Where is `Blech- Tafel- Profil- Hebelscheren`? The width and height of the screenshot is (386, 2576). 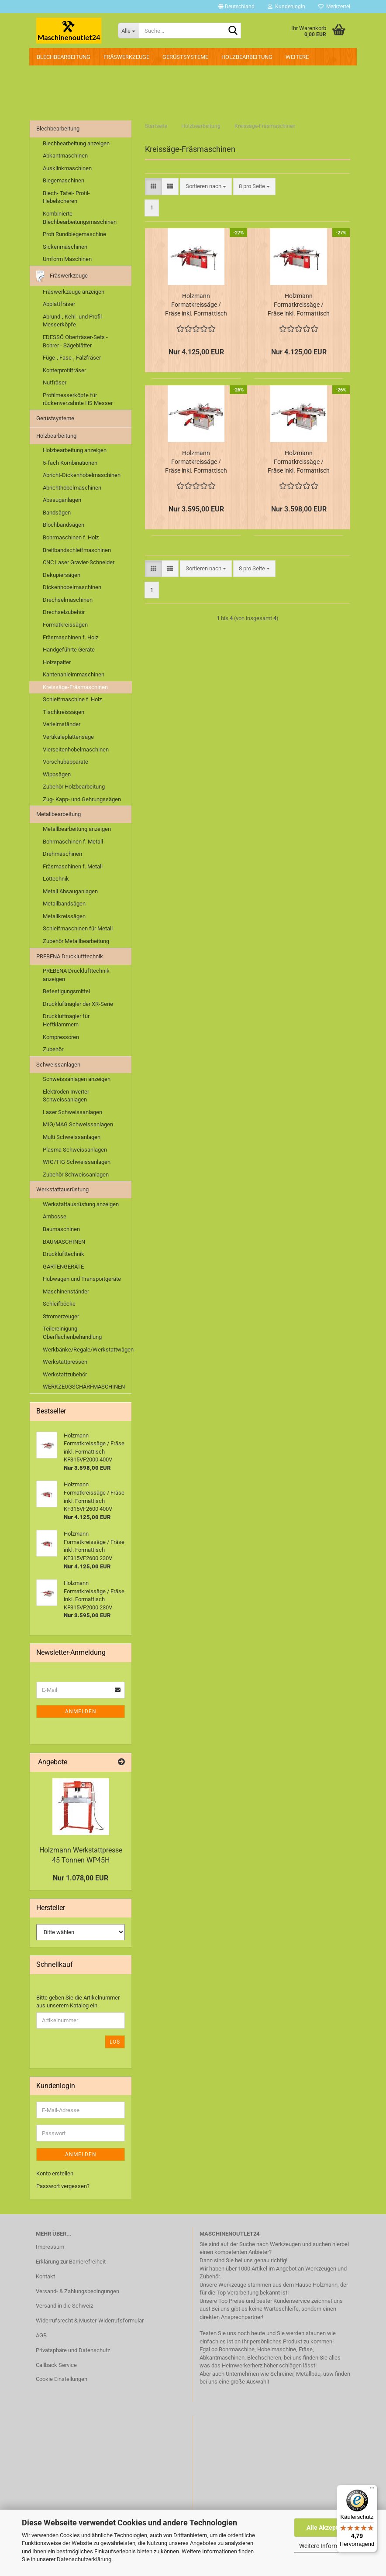
Blech- Tafel- Profil- Hebelscheren is located at coordinates (66, 197).